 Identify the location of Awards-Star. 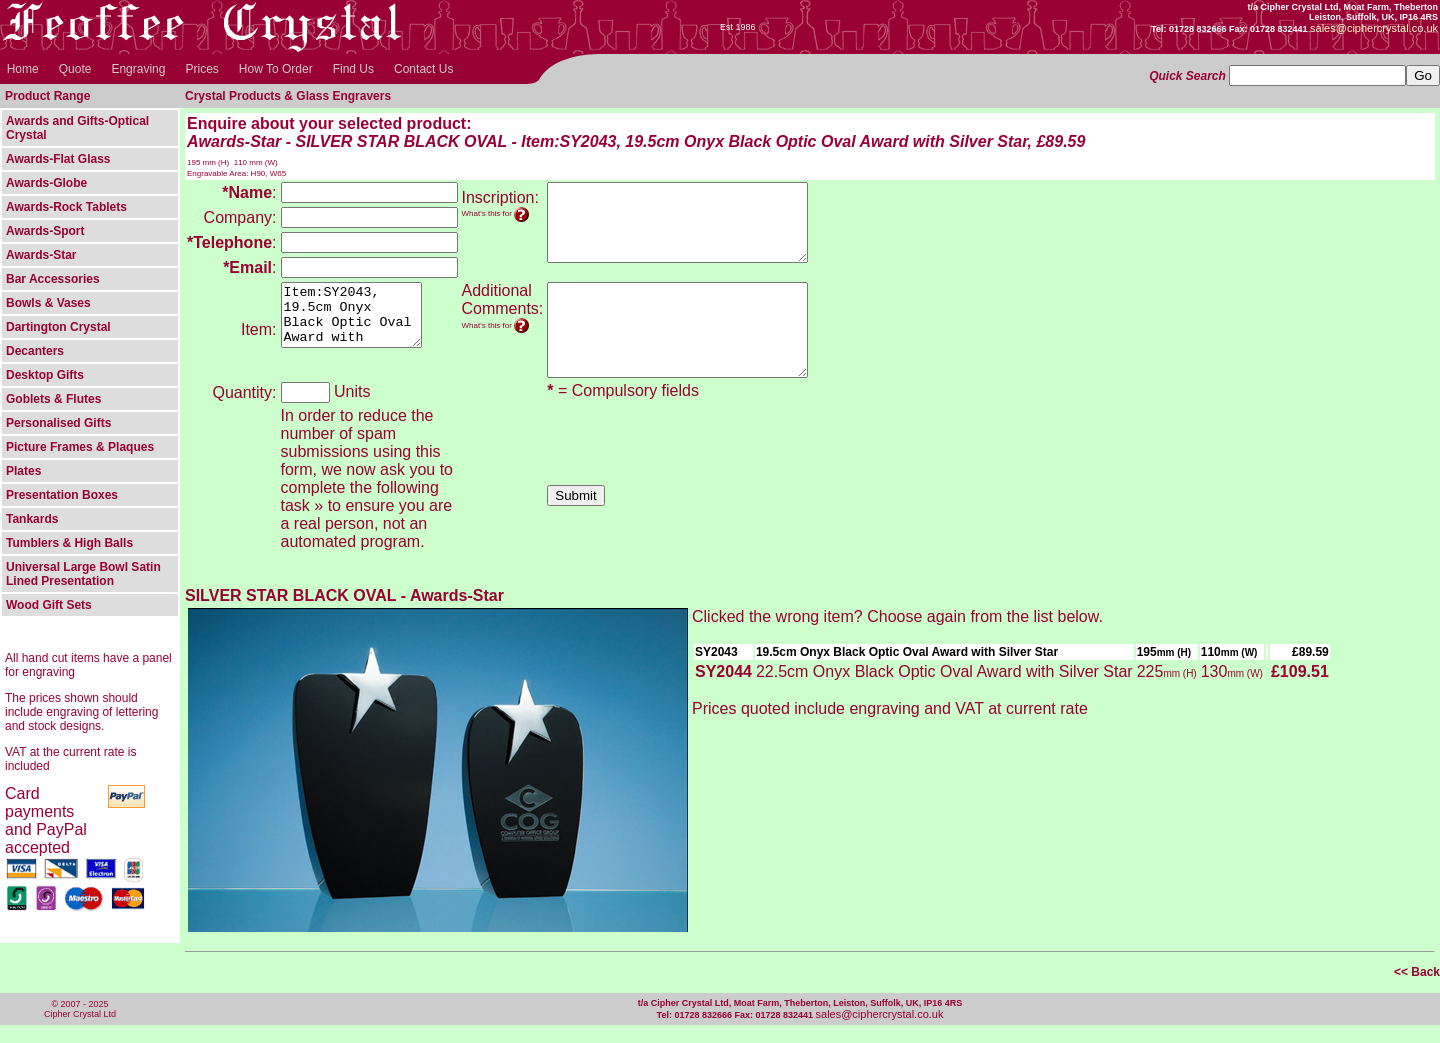
(41, 255).